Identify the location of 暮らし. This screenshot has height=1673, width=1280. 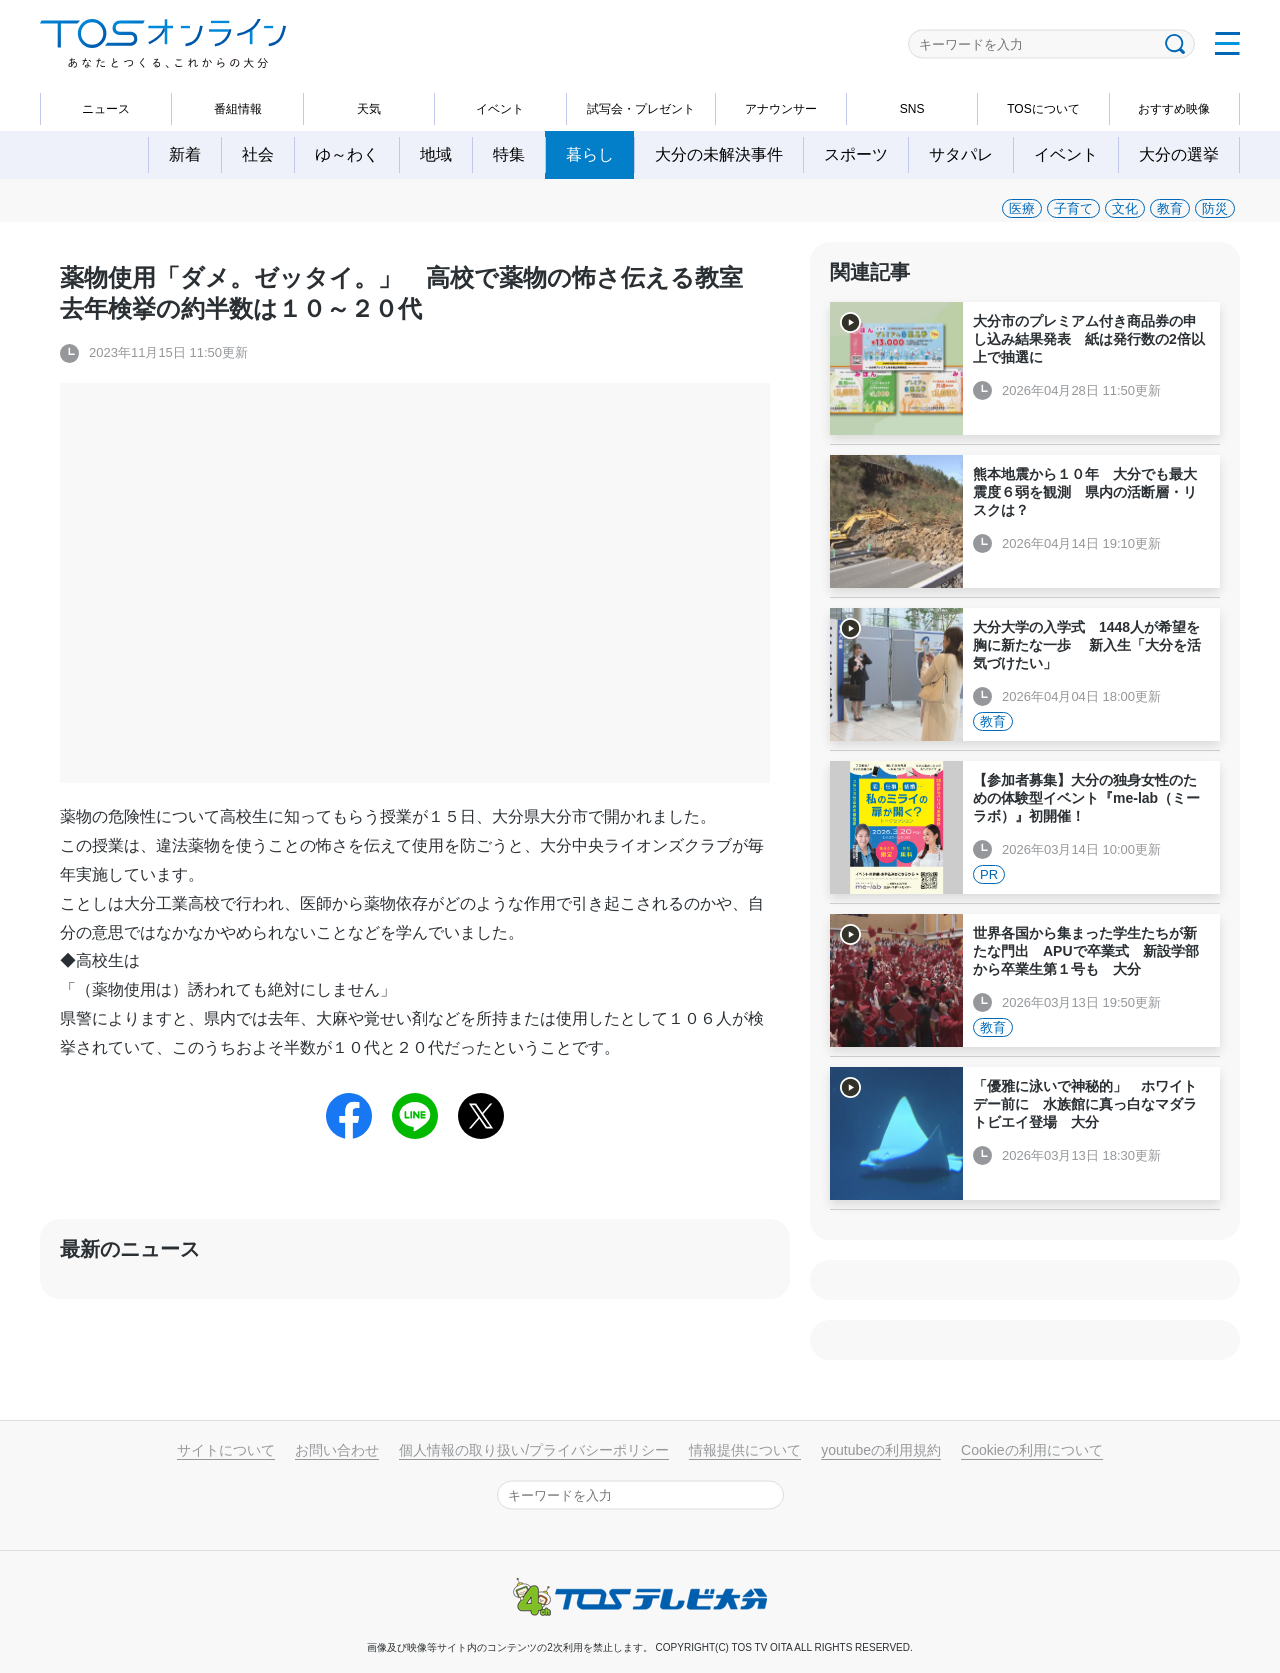
(590, 154).